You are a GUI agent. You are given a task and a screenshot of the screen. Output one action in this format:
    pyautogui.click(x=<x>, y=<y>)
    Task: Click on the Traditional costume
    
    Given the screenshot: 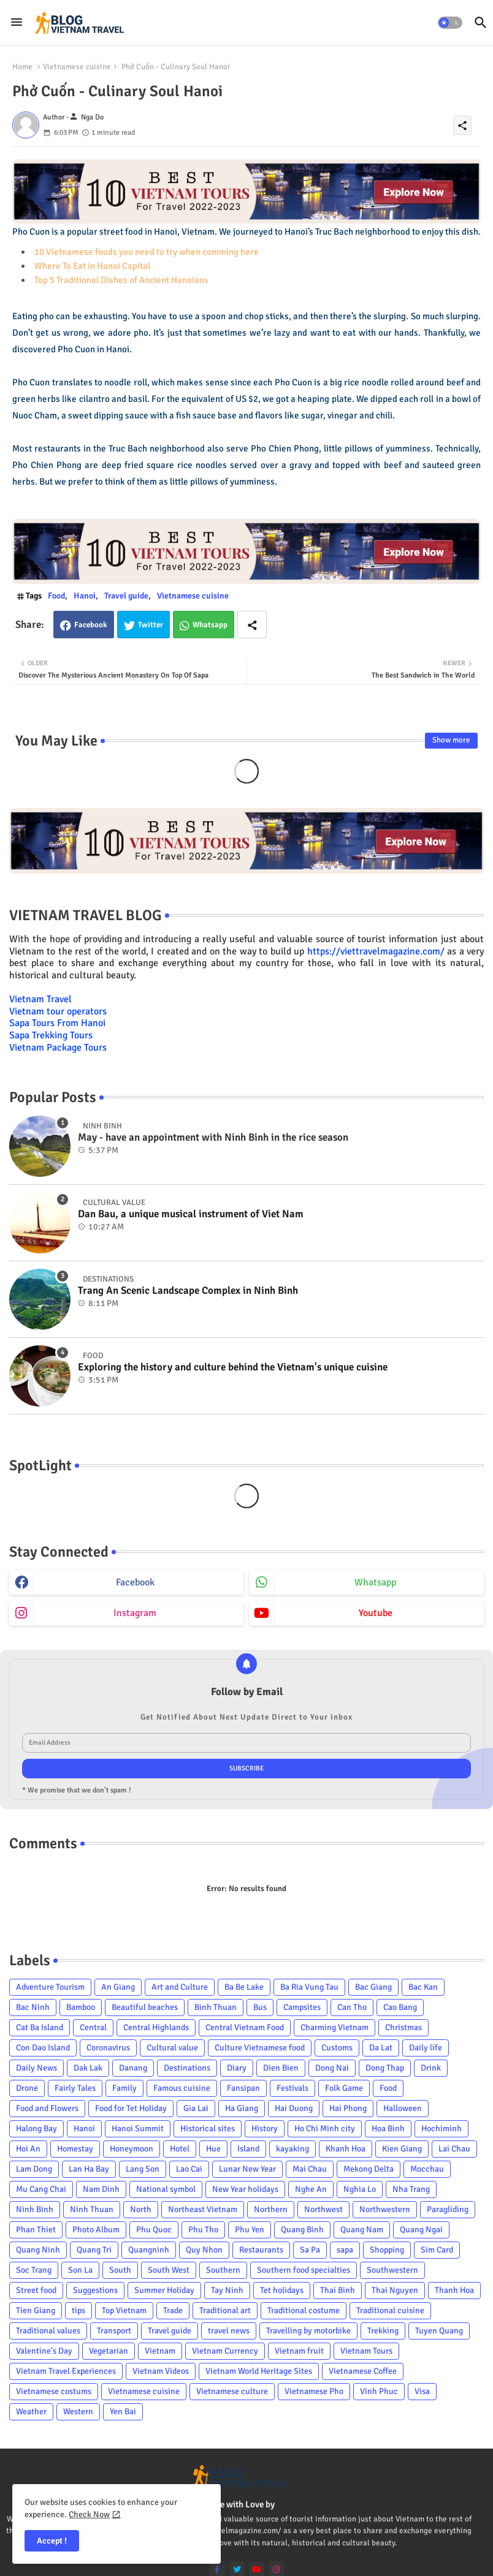 What is the action you would take?
    pyautogui.click(x=303, y=2310)
    